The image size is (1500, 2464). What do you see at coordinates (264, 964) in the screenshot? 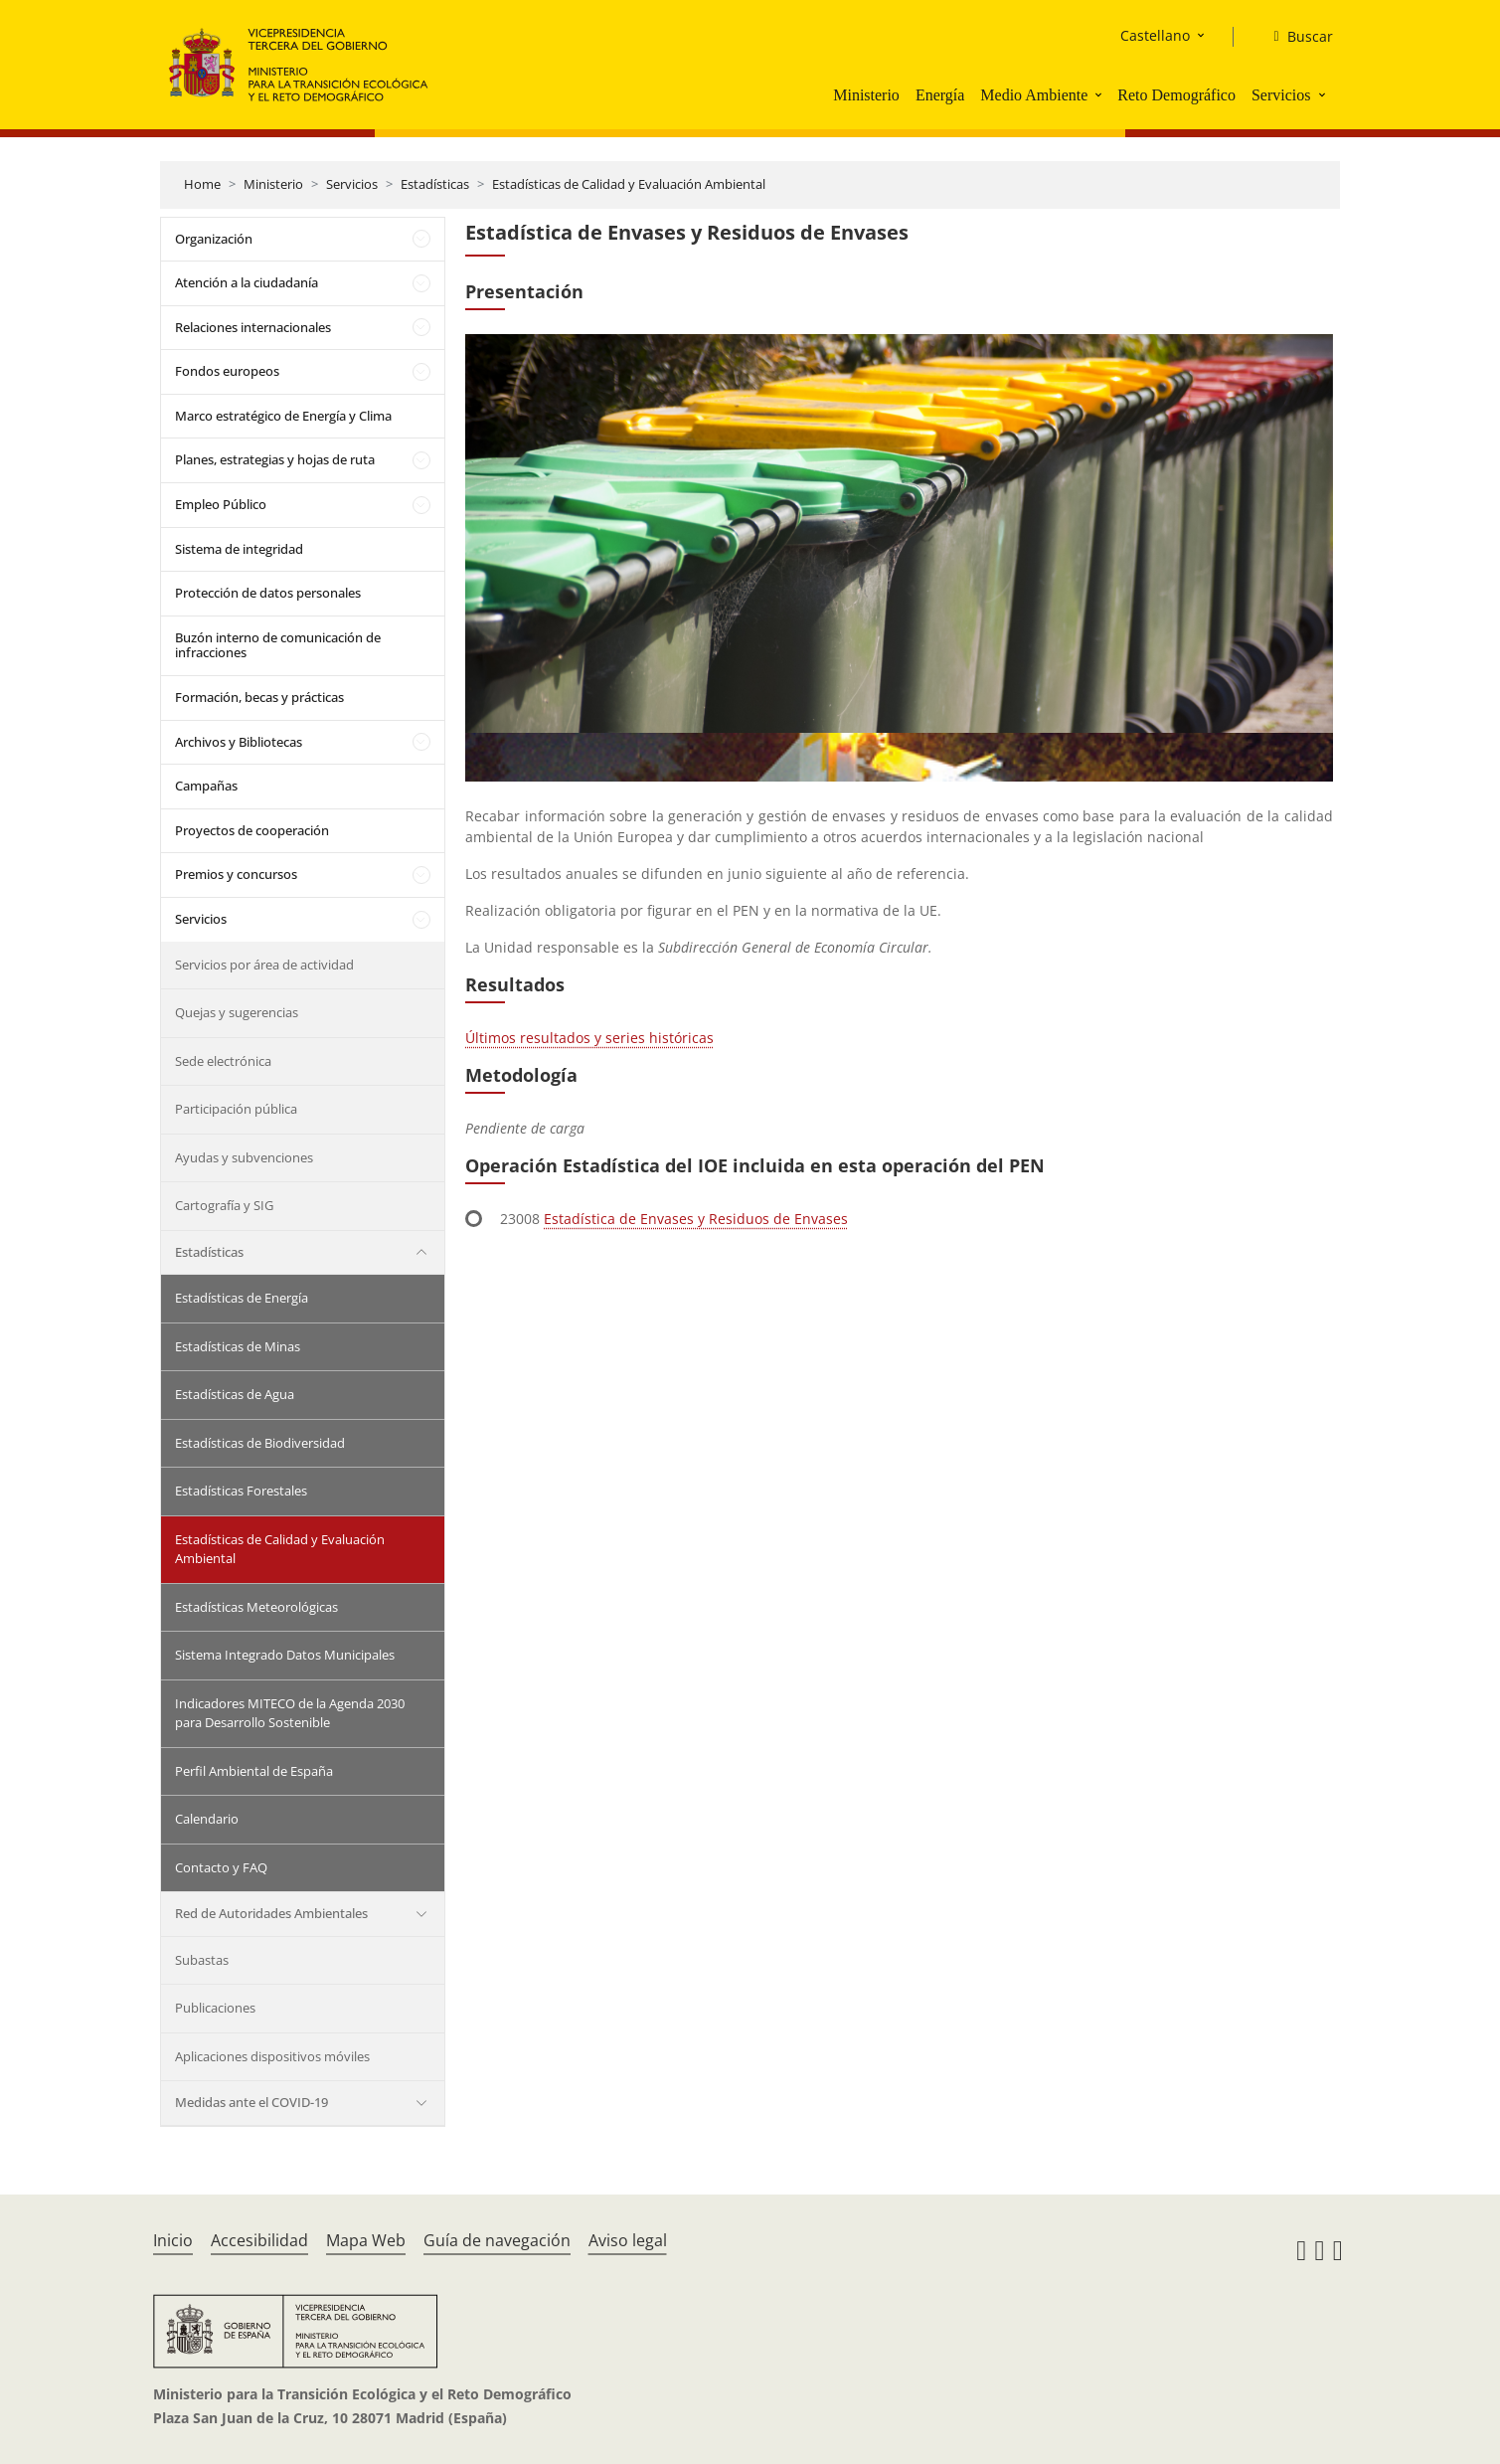
I see `Servicios por área de actividad` at bounding box center [264, 964].